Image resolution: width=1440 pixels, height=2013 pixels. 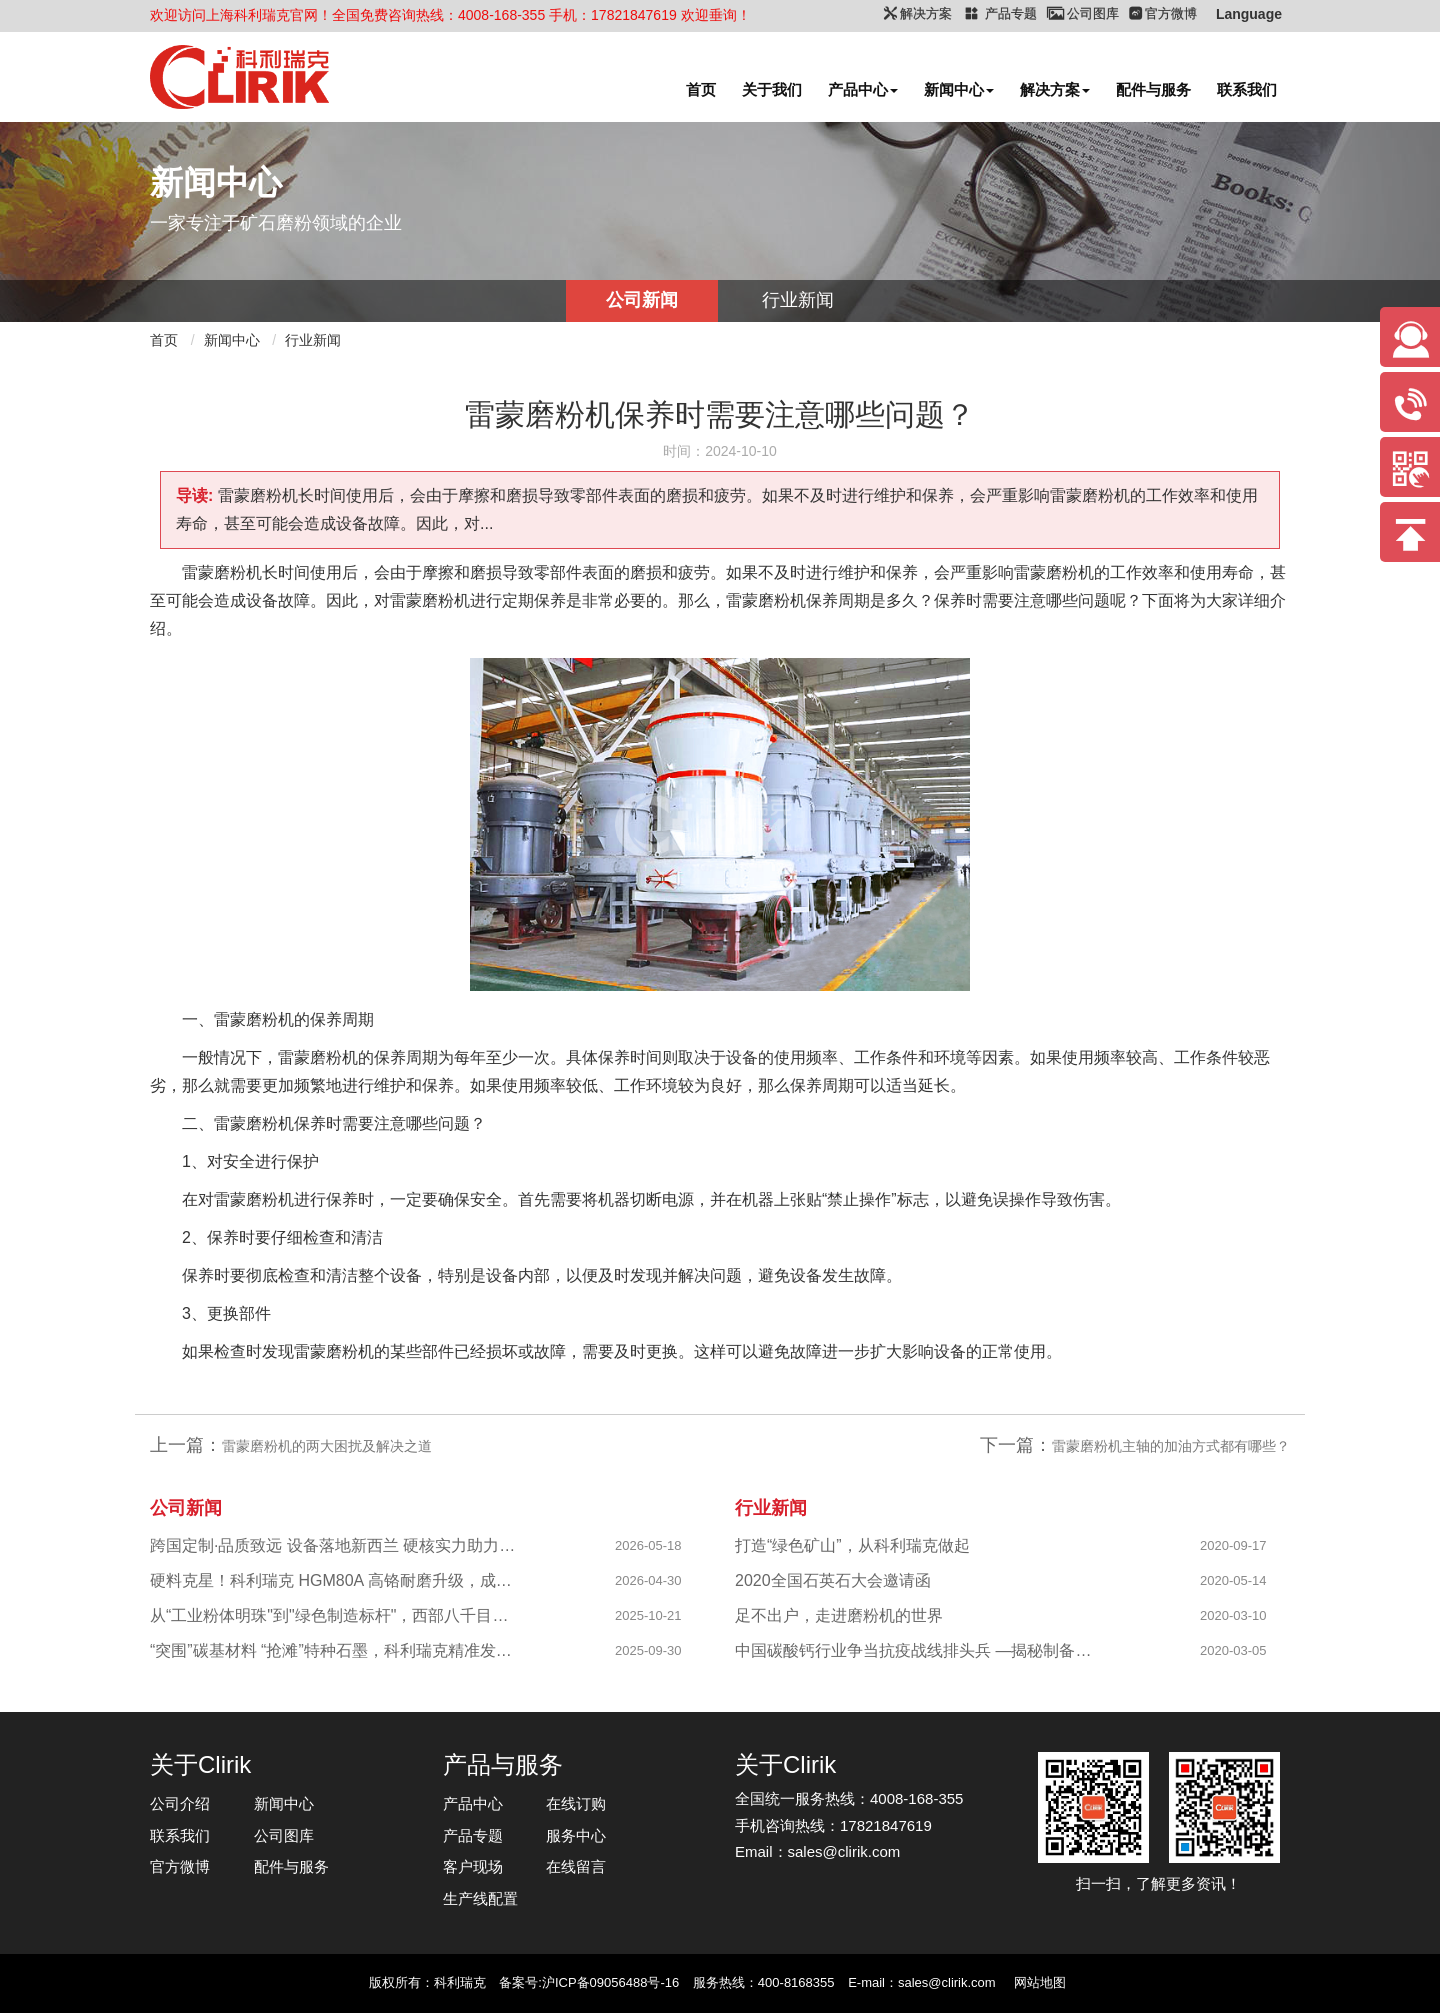 What do you see at coordinates (648, 1580) in the screenshot?
I see `2026-04-30` at bounding box center [648, 1580].